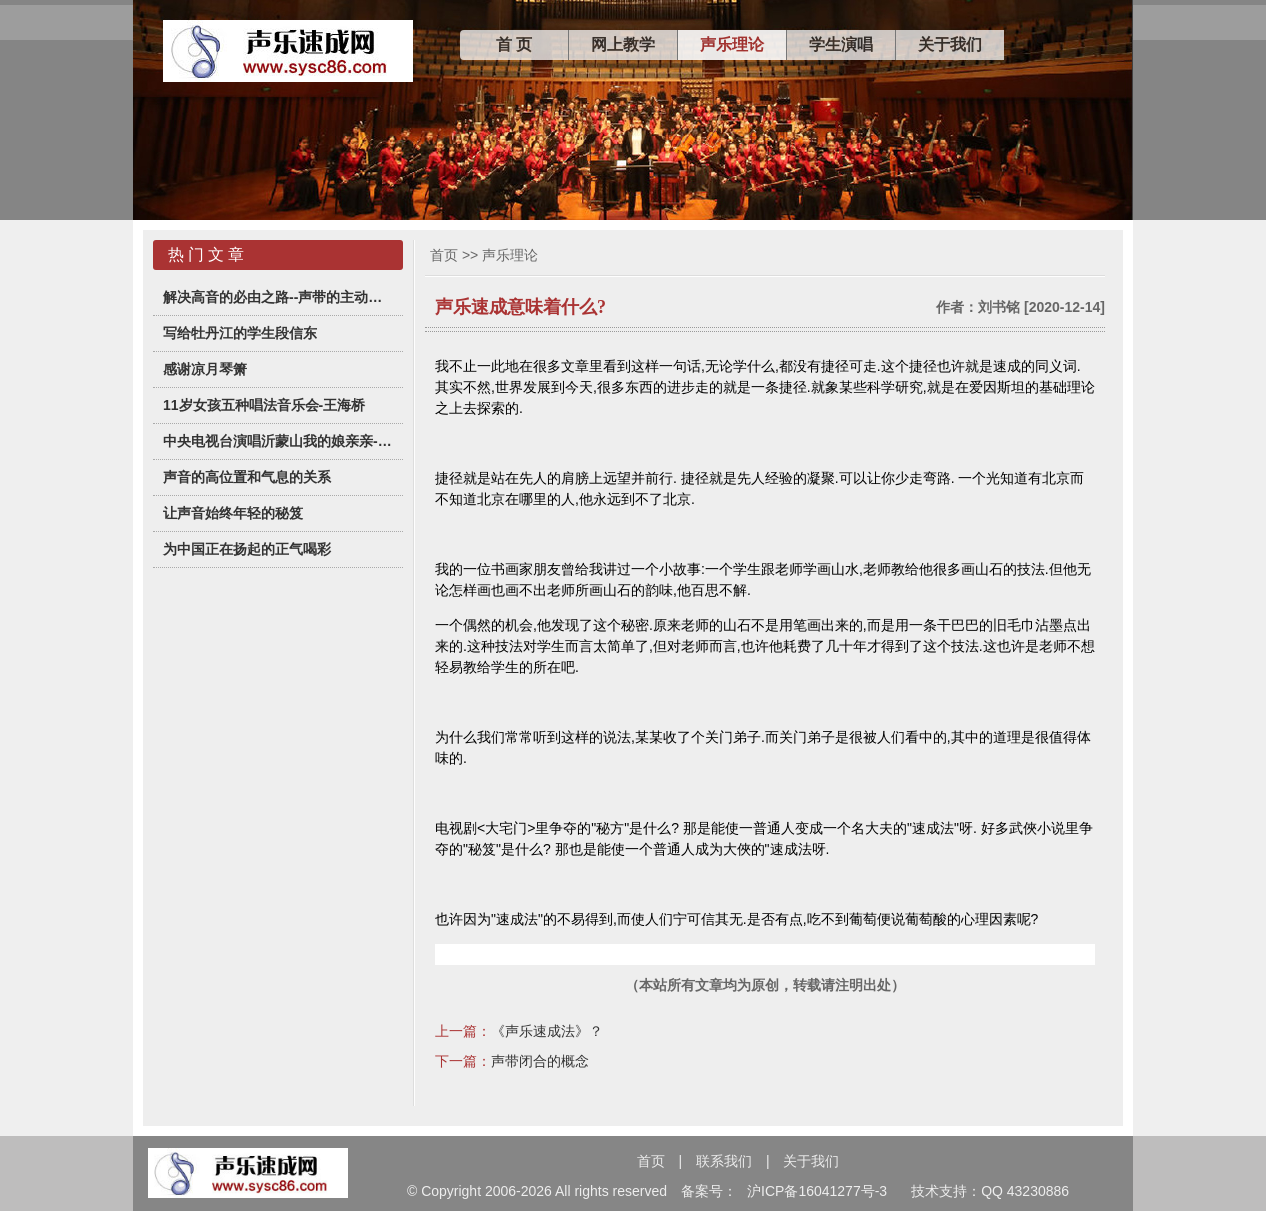  What do you see at coordinates (732, 44) in the screenshot?
I see `声乐理论` at bounding box center [732, 44].